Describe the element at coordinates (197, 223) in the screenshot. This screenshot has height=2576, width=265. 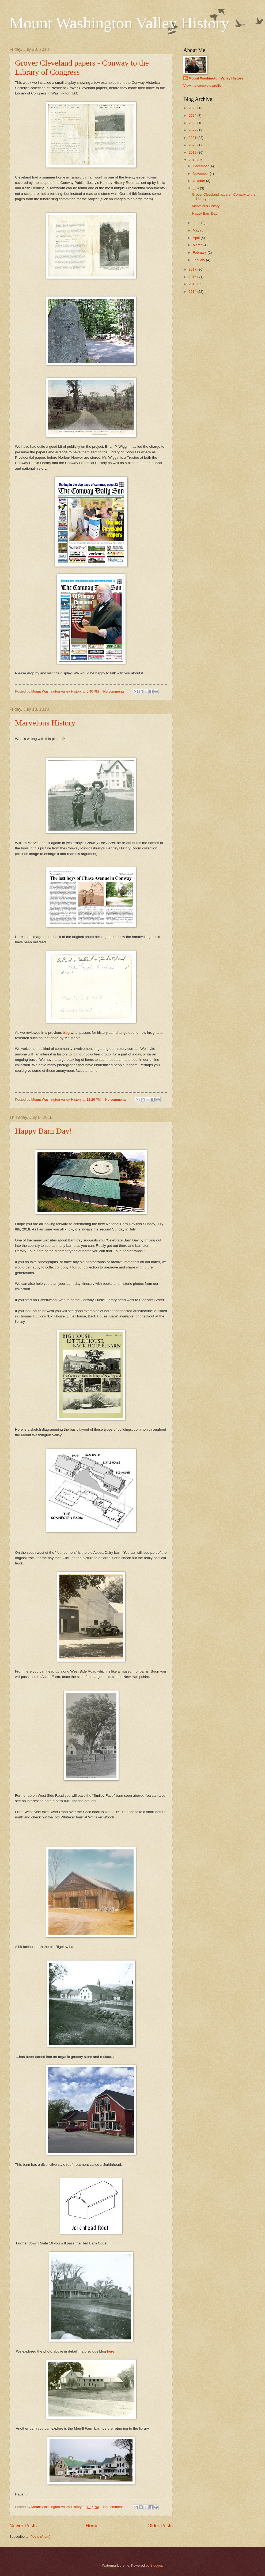
I see `June` at that location.